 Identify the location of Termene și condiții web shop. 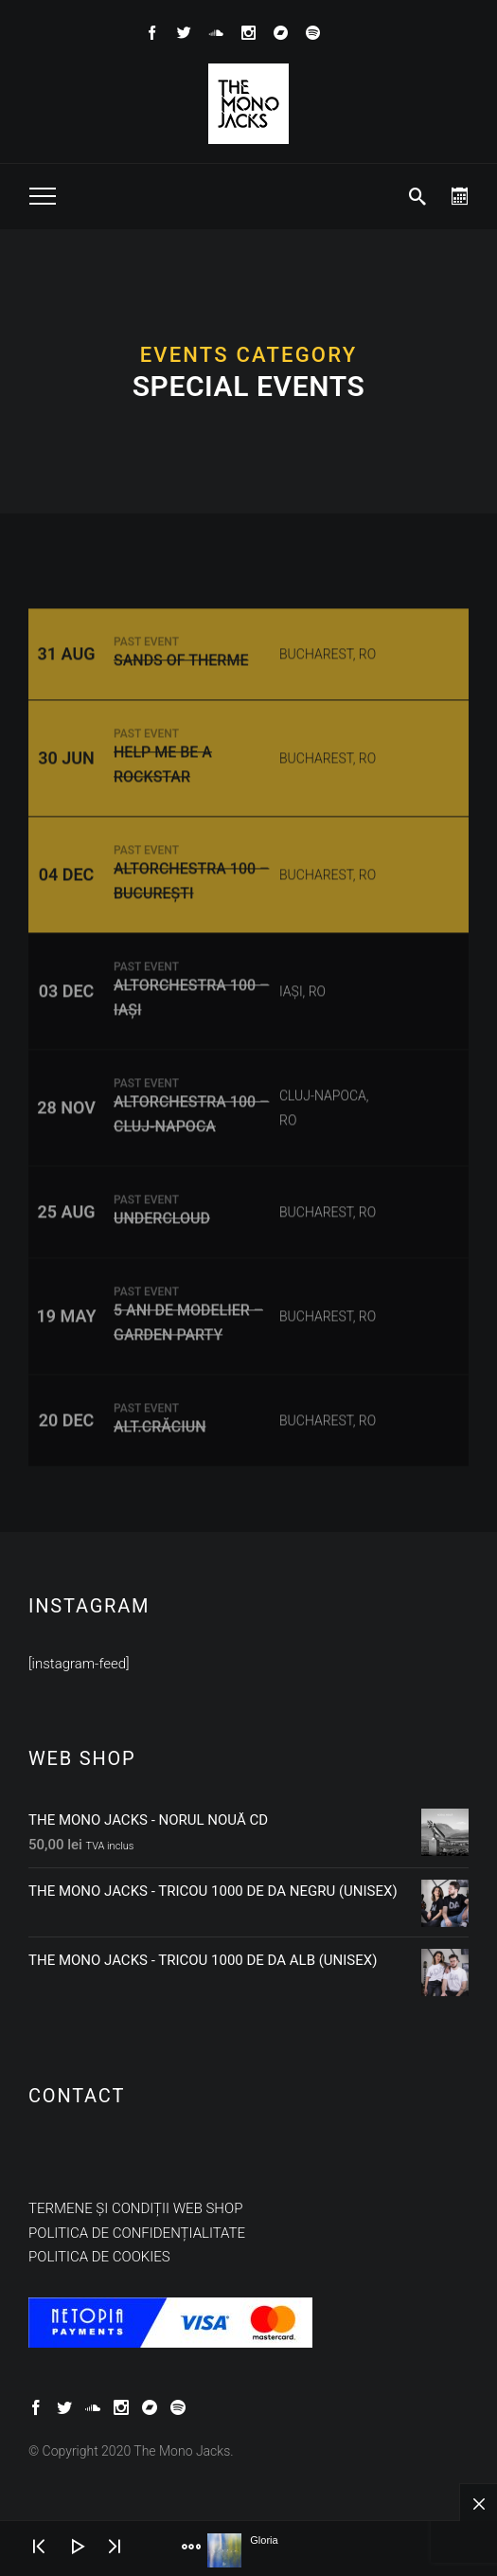
(135, 2208).